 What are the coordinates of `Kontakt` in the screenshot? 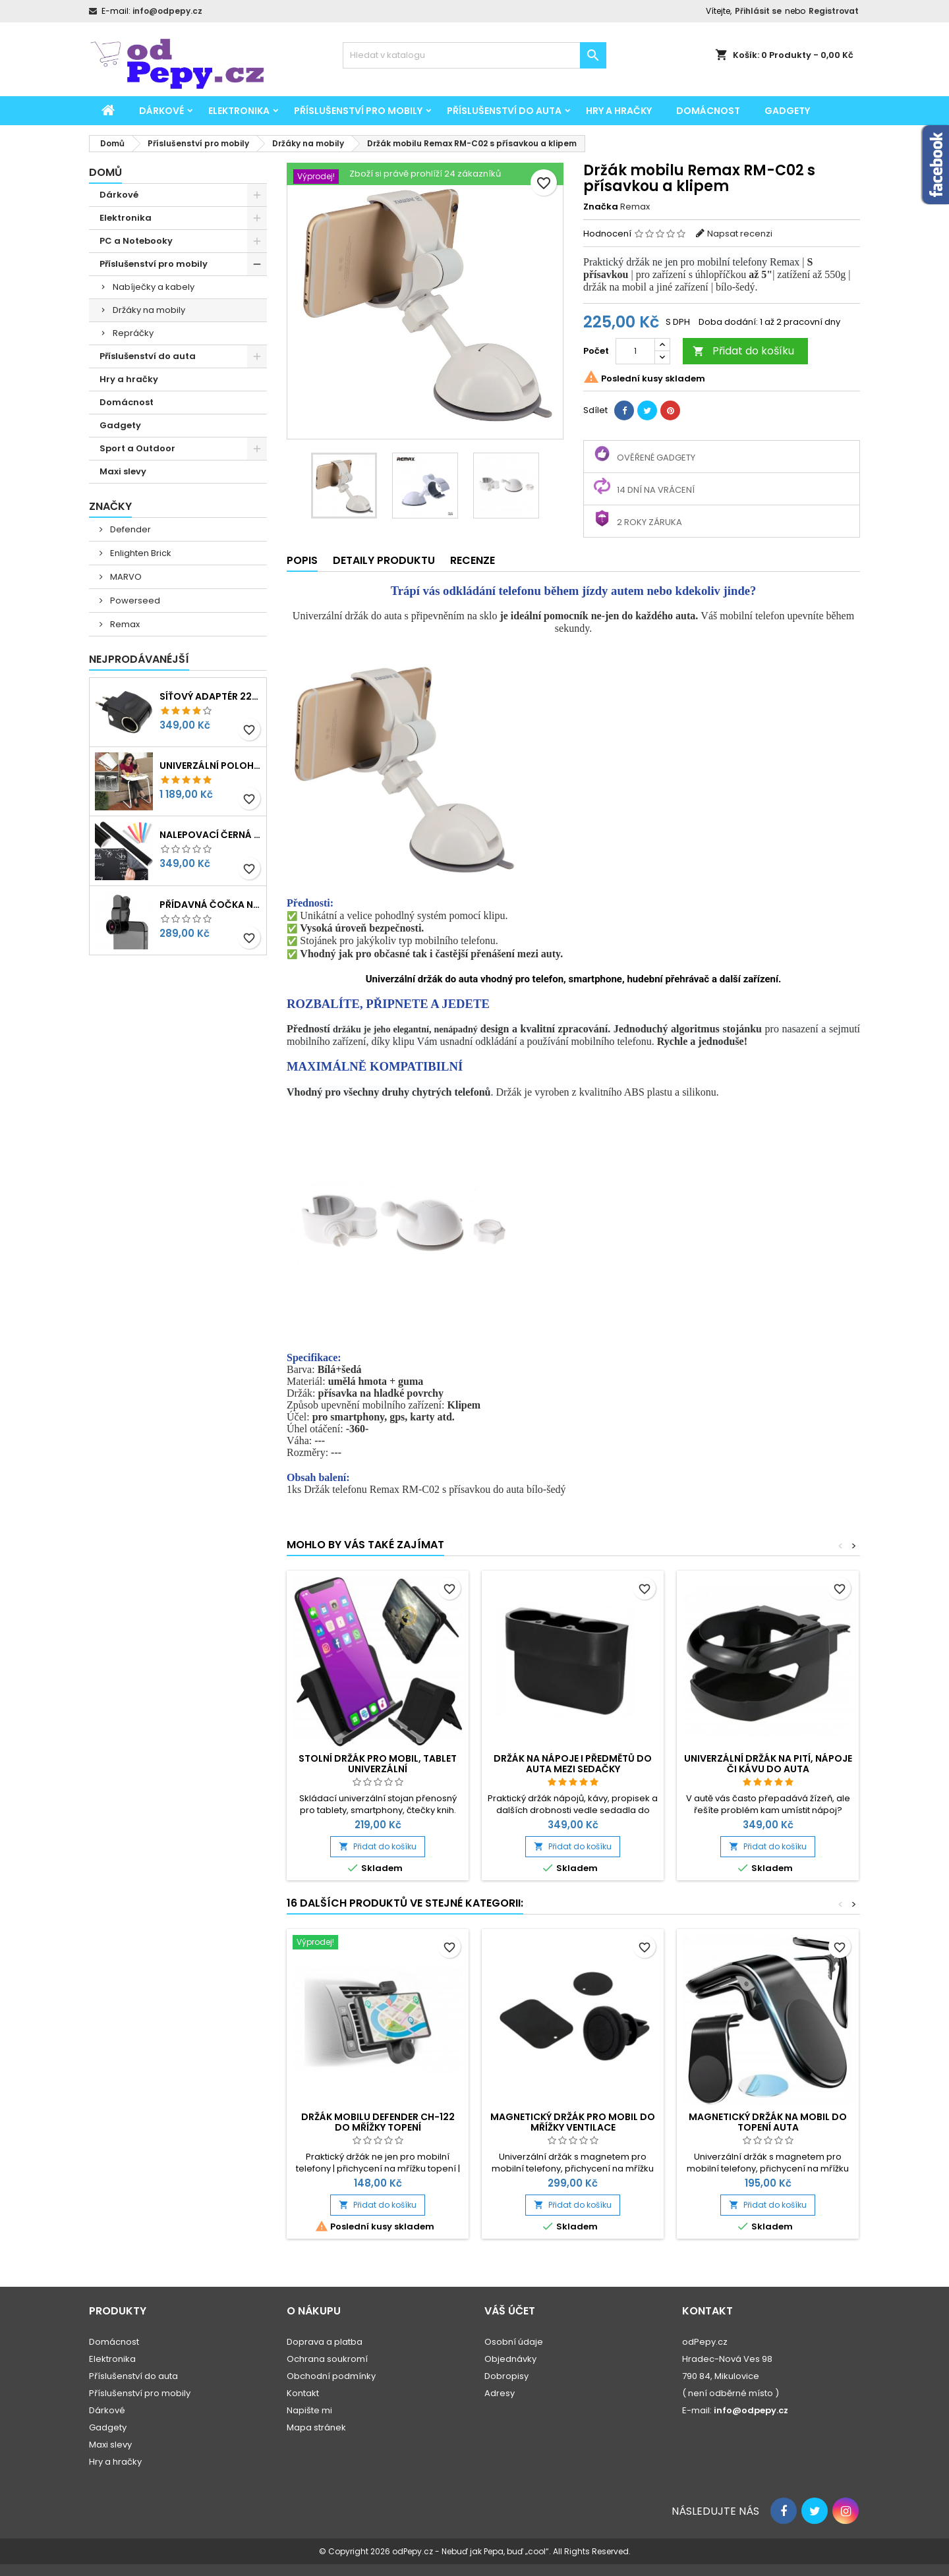 It's located at (303, 2393).